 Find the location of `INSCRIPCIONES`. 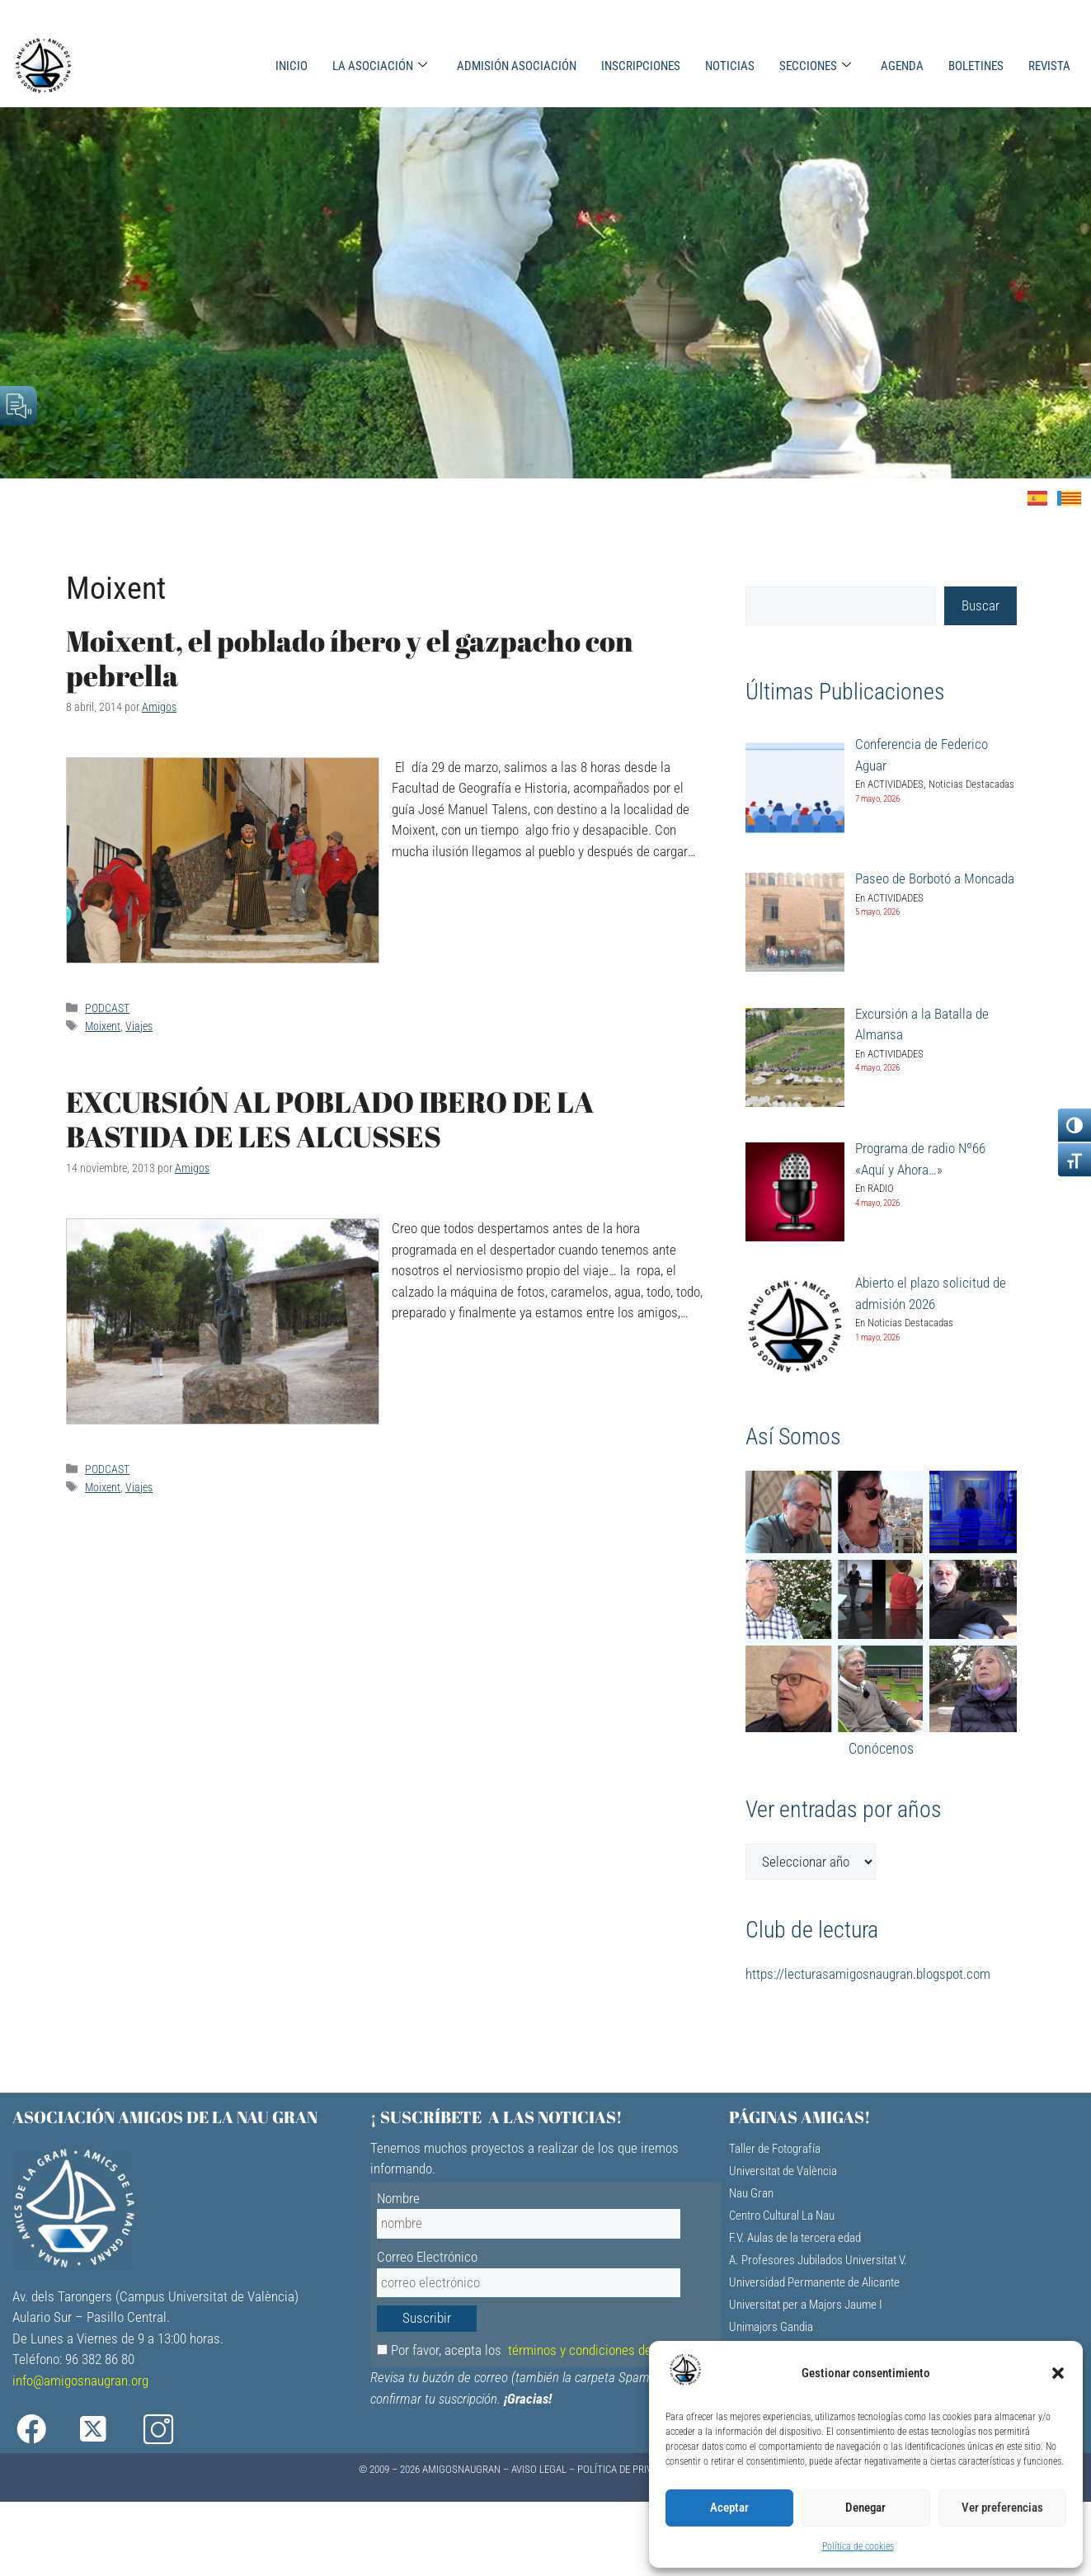

INSCRIPCIONES is located at coordinates (640, 66).